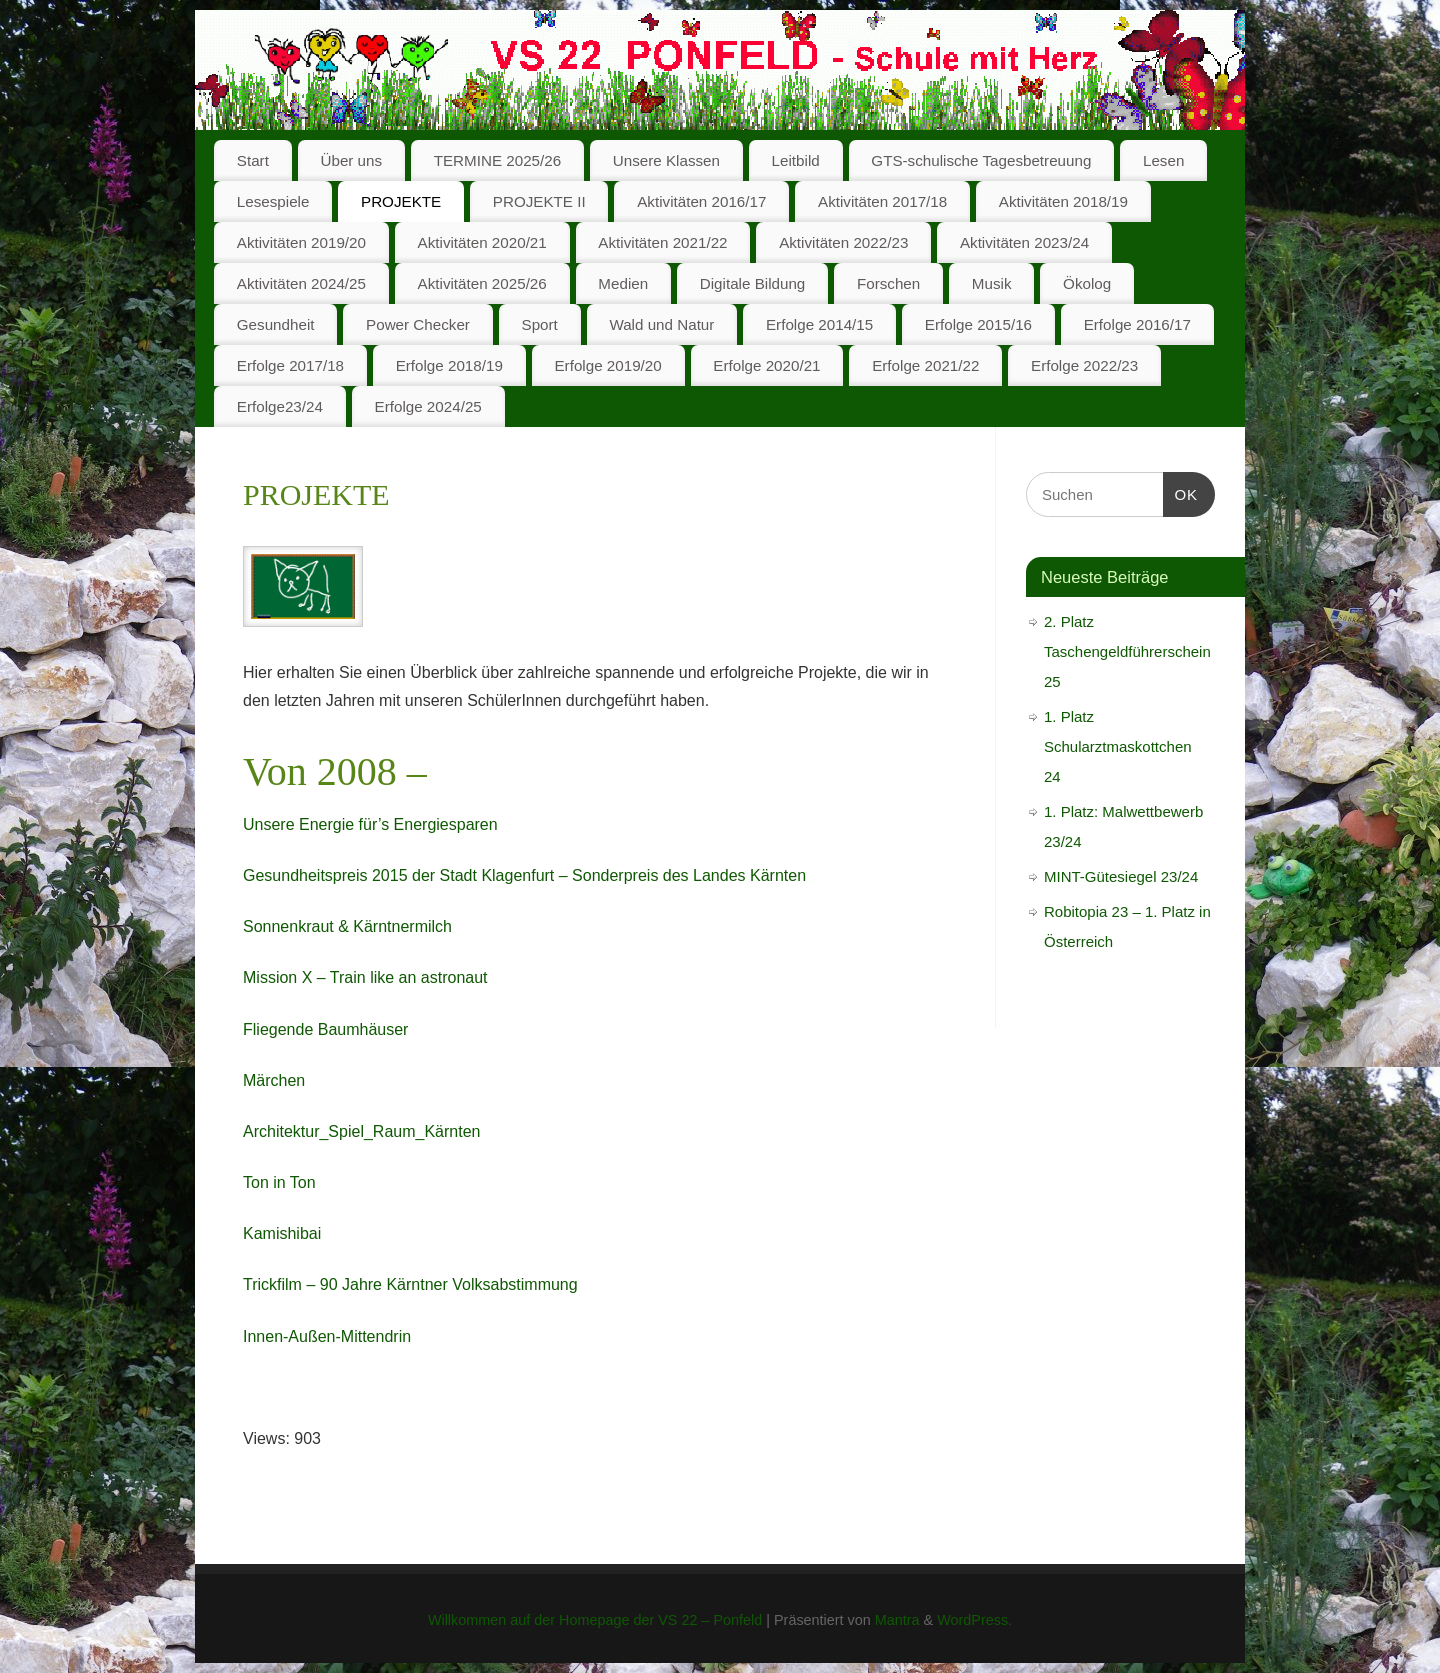 The height and width of the screenshot is (1673, 1440). What do you see at coordinates (766, 365) in the screenshot?
I see `Erfolge 2020/21` at bounding box center [766, 365].